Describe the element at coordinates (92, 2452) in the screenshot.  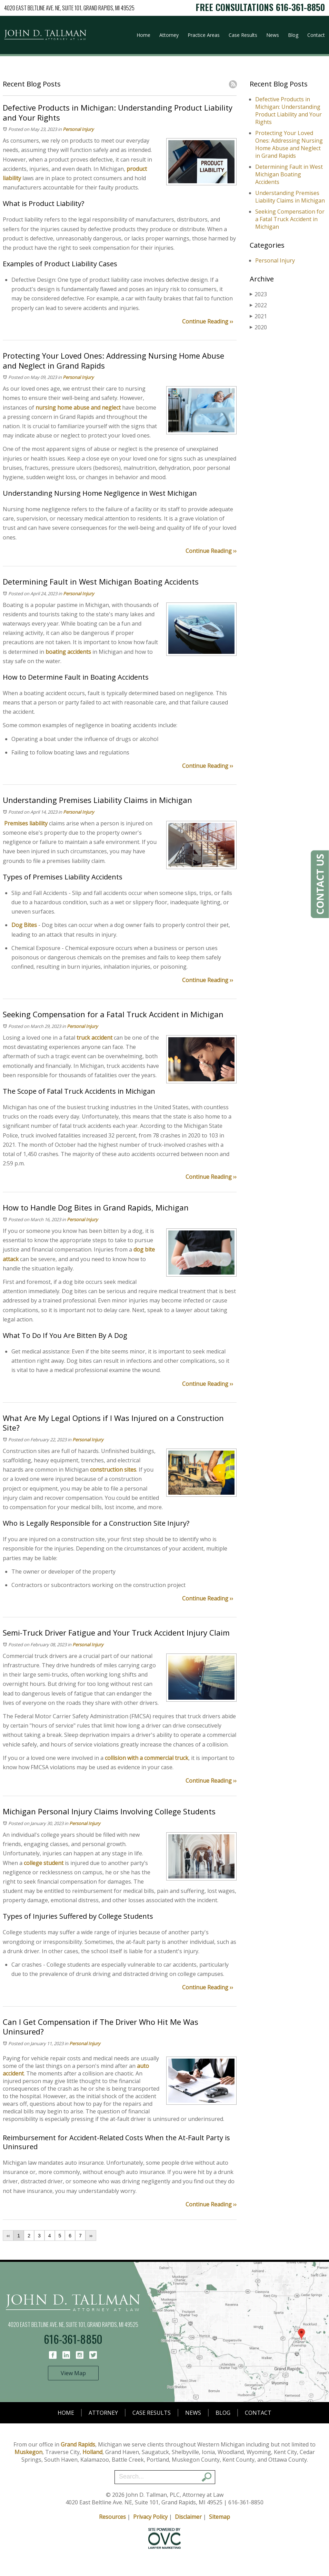
I see `Holland` at that location.